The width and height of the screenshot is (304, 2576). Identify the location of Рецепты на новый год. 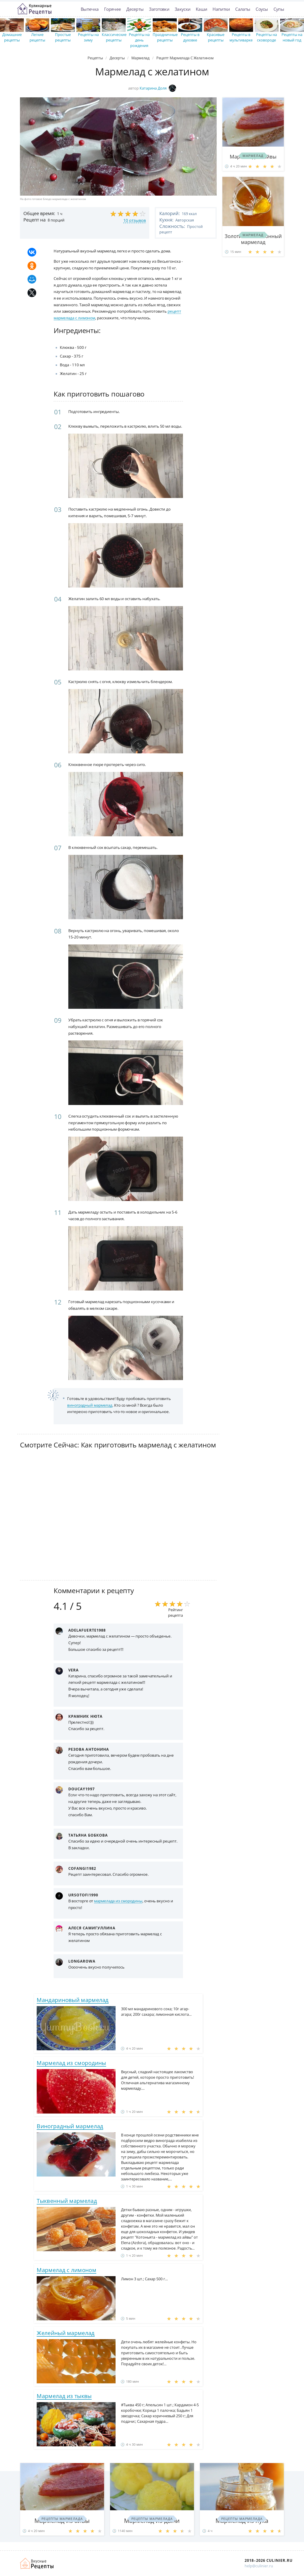
(292, 37).